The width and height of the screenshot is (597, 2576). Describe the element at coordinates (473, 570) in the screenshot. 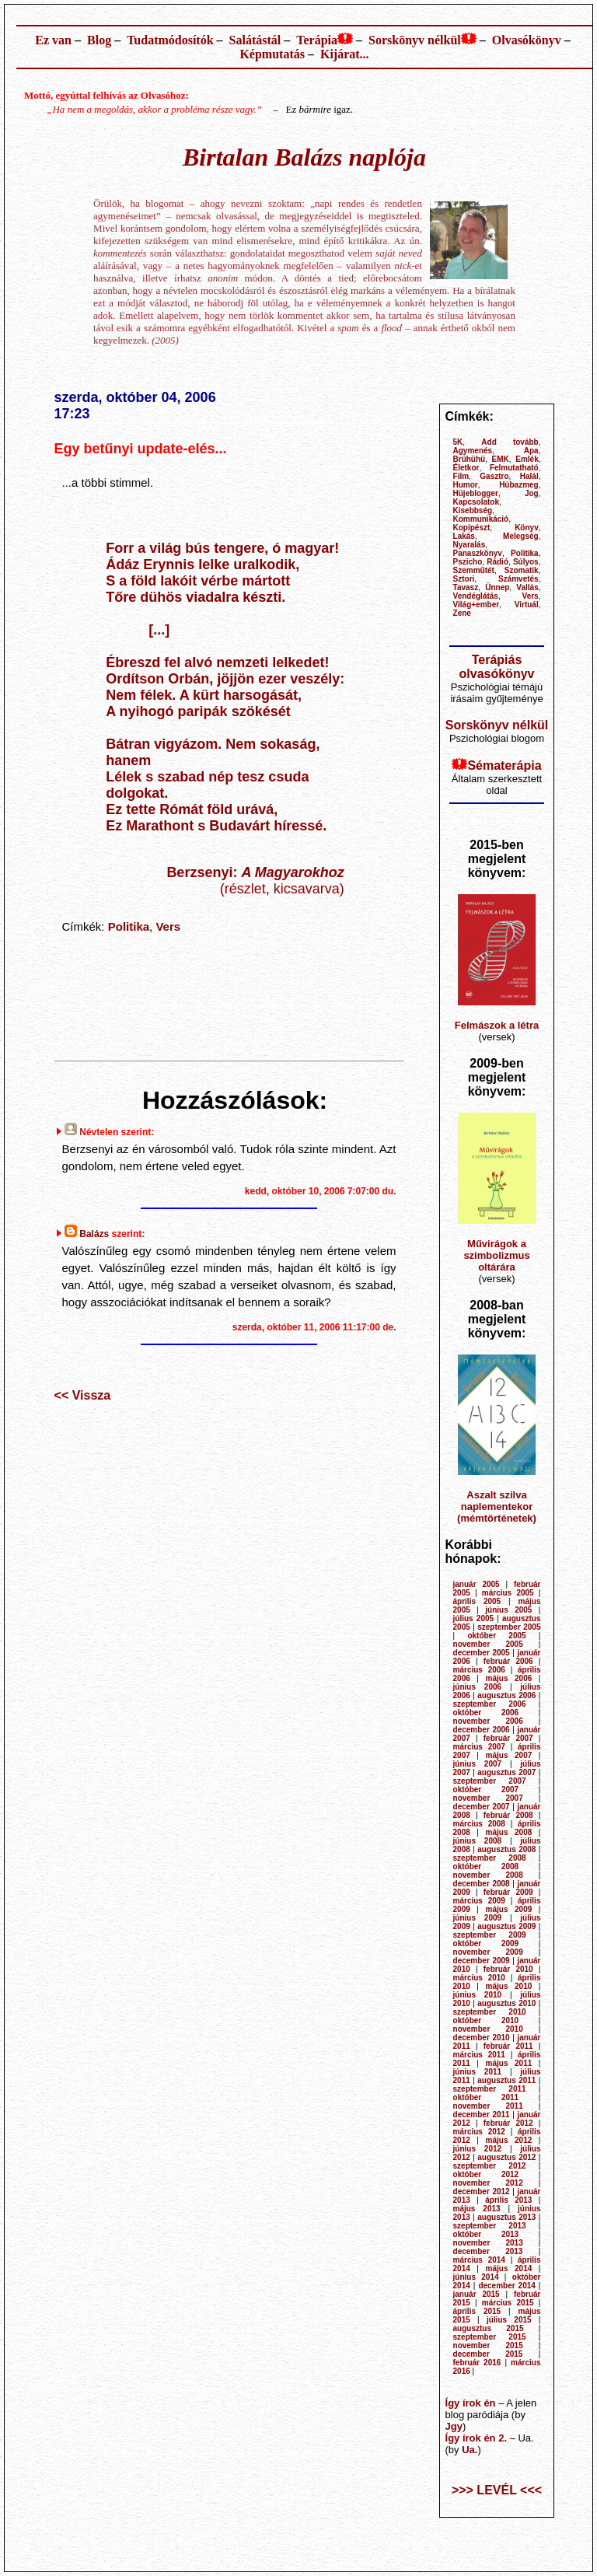

I see `Szemműtét` at that location.